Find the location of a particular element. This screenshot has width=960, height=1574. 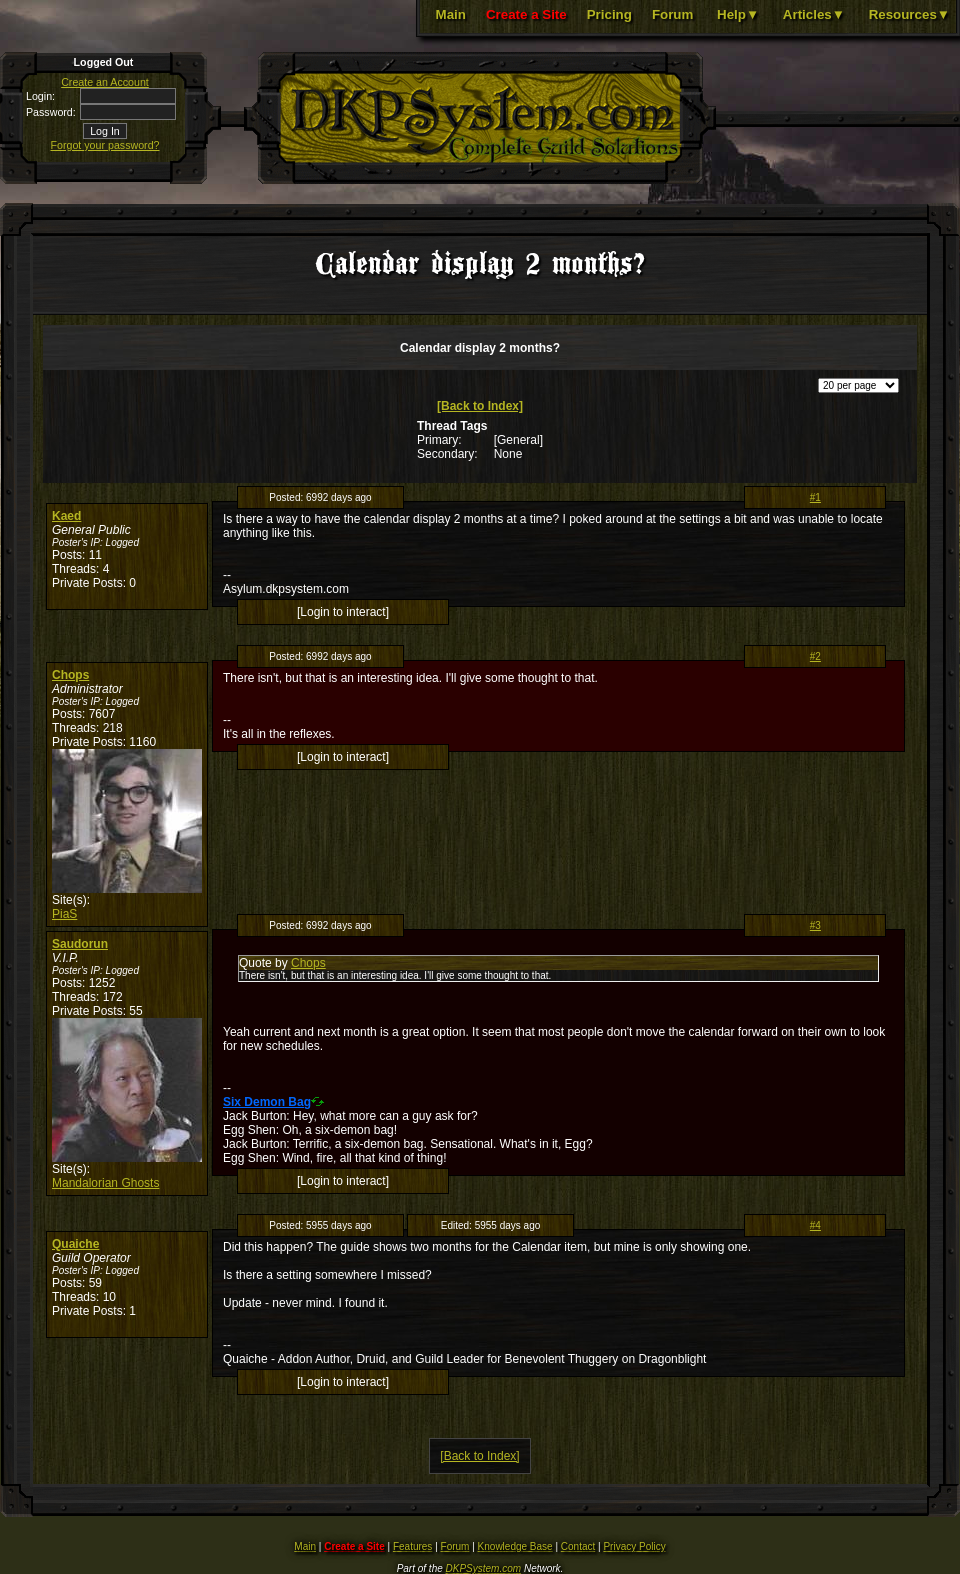

#1 is located at coordinates (815, 497).